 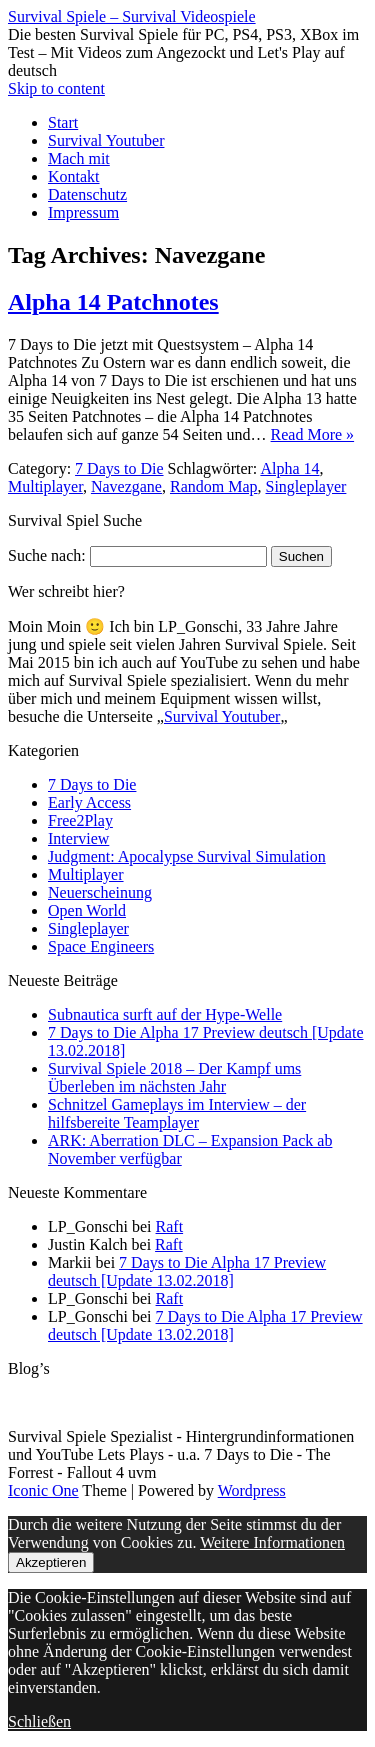 What do you see at coordinates (187, 1271) in the screenshot?
I see `7 Days to Die Alpha 17 Preview deutsch [Update 13.02.2018]` at bounding box center [187, 1271].